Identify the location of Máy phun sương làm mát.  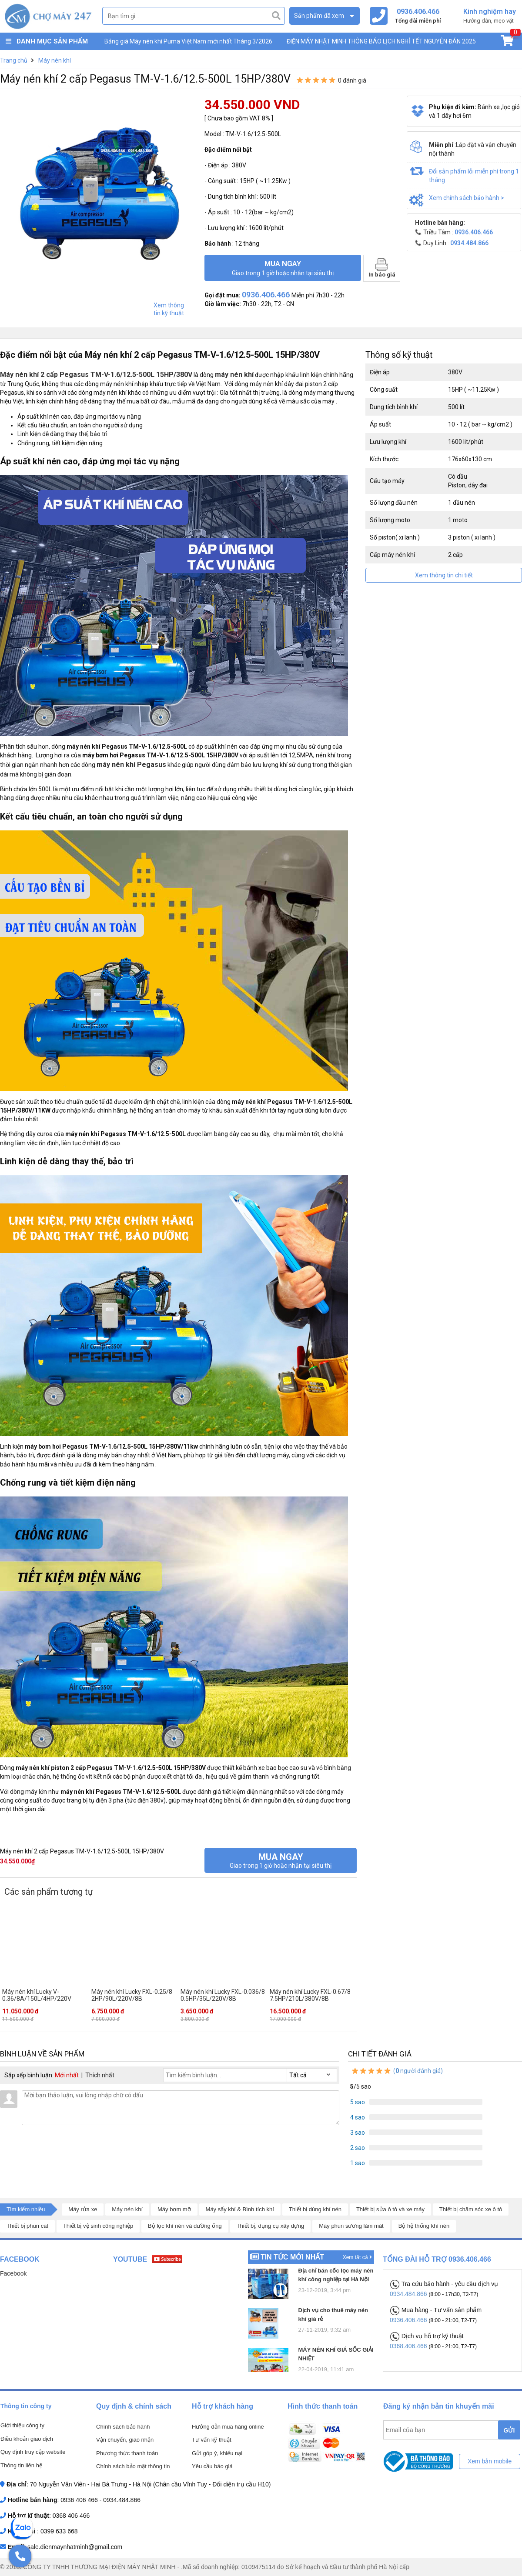
(351, 2226).